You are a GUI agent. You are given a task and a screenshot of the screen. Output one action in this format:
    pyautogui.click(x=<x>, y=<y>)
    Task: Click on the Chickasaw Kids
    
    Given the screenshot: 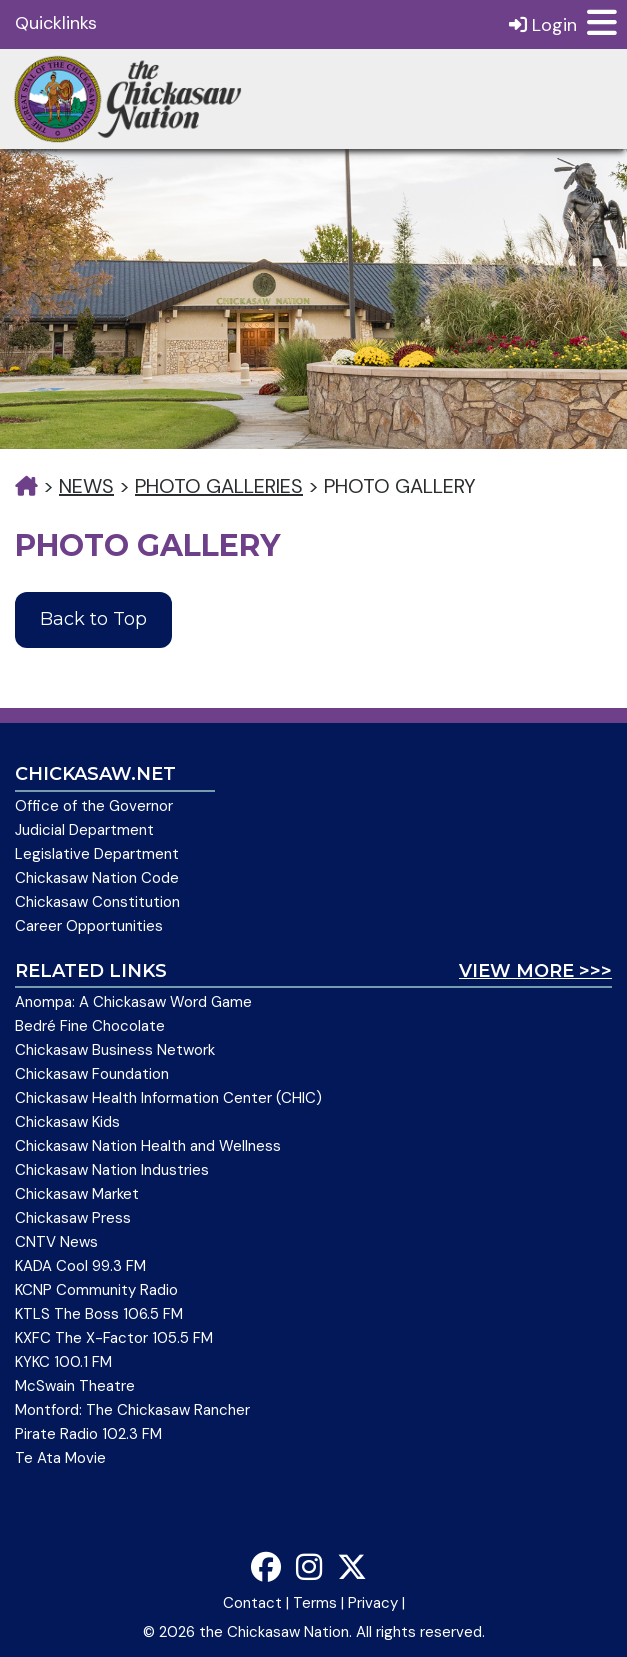 What is the action you would take?
    pyautogui.click(x=67, y=1122)
    